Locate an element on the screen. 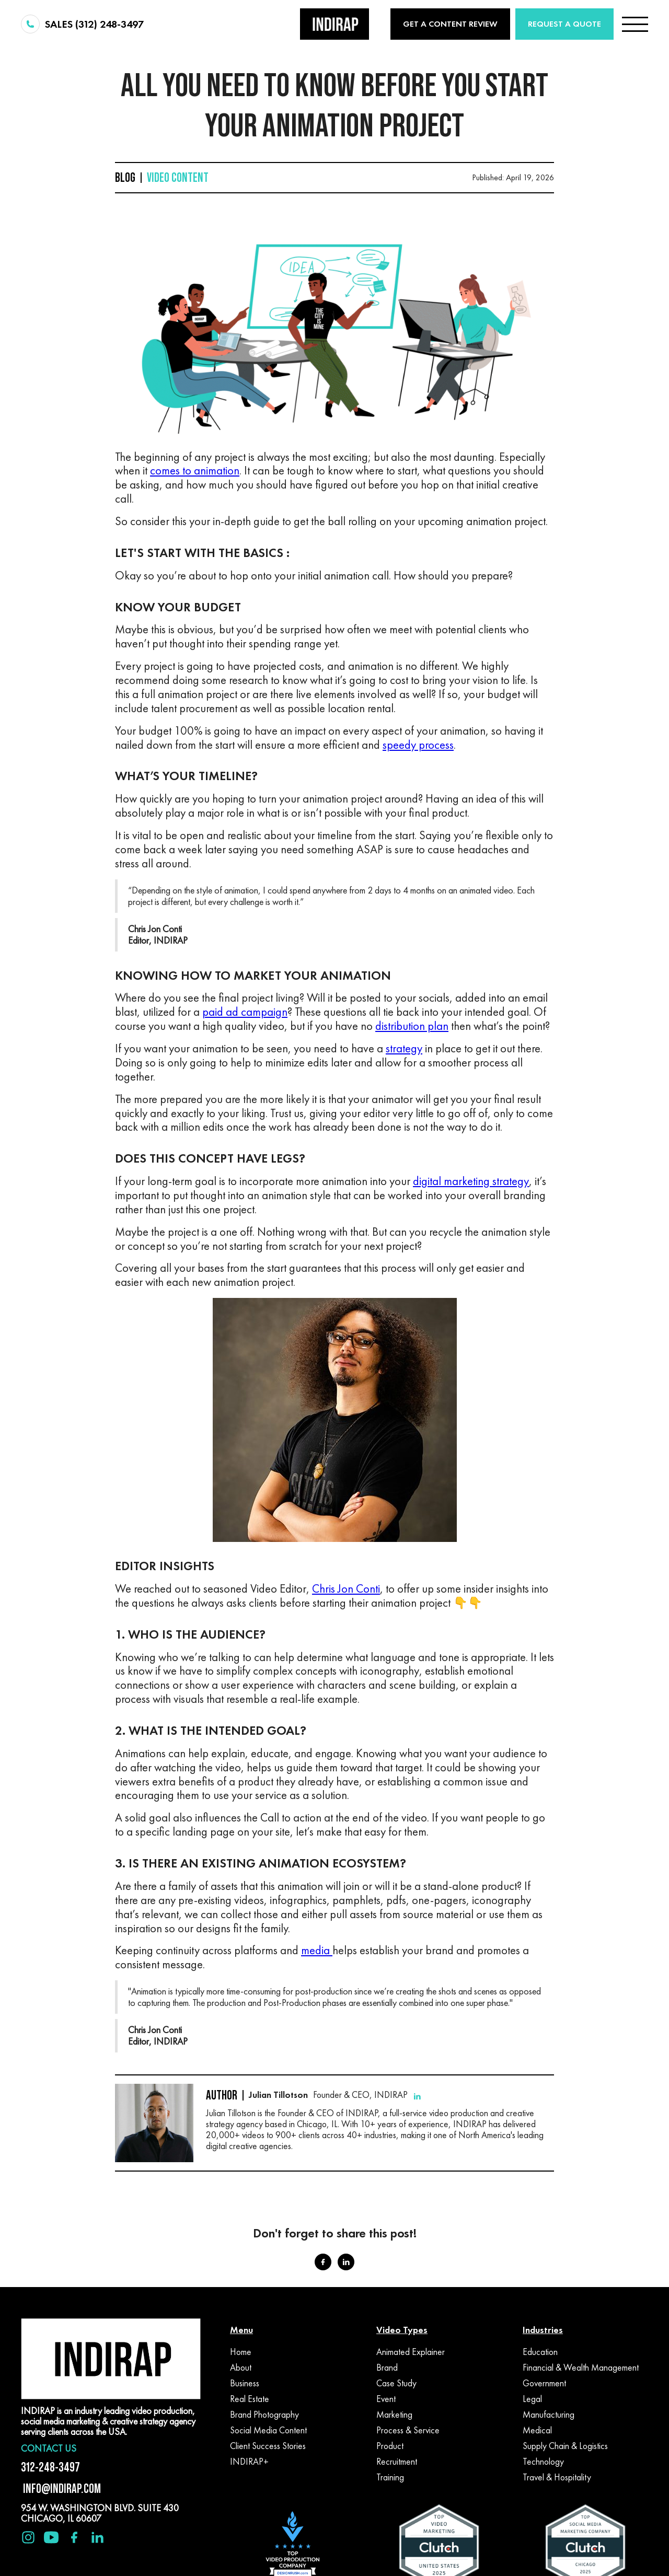  About is located at coordinates (240, 2367).